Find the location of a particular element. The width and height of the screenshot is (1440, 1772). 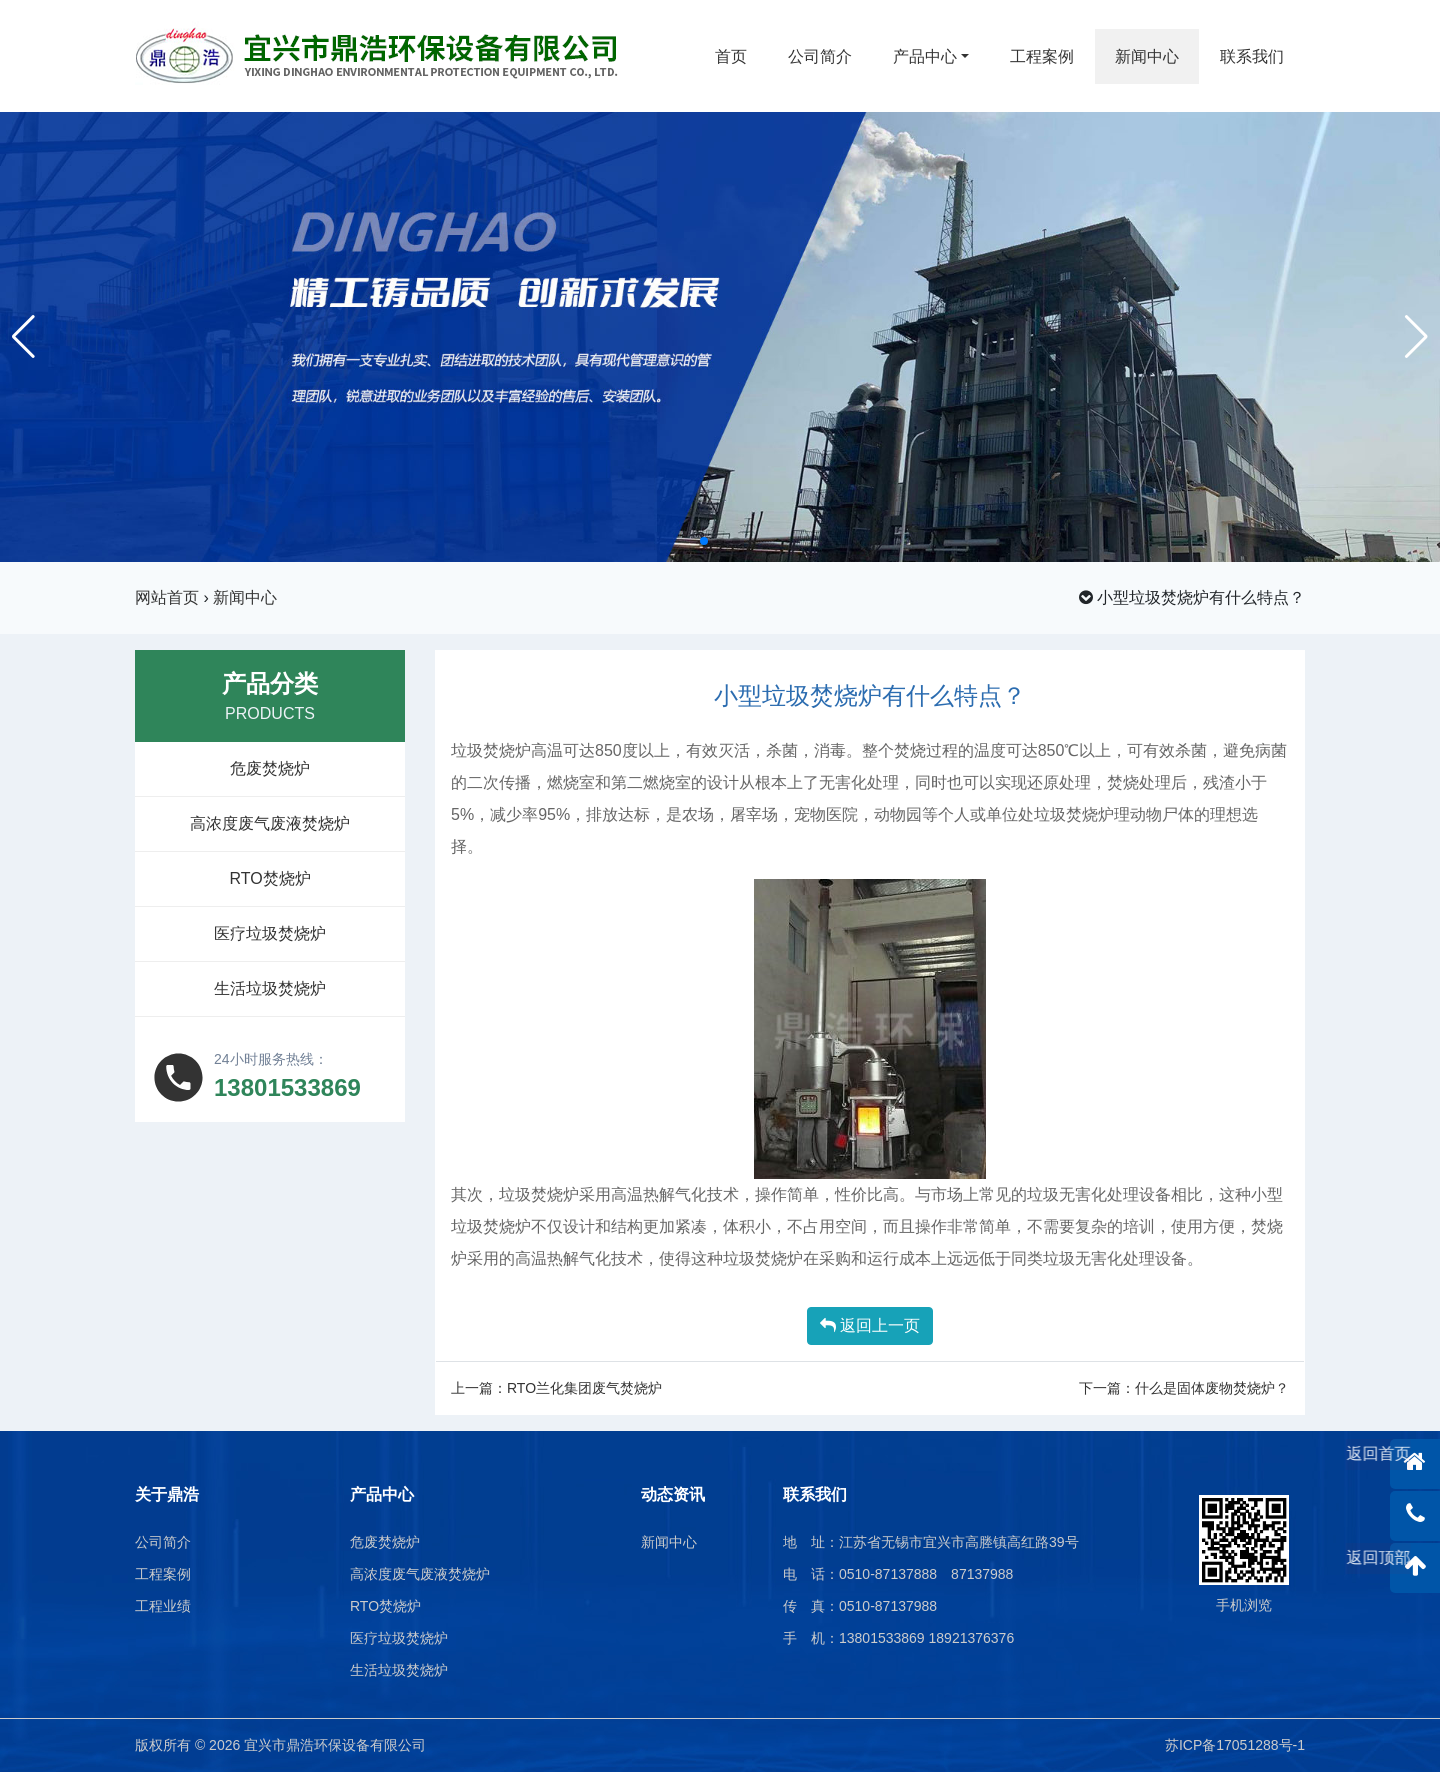

工程业绩 is located at coordinates (163, 1606).